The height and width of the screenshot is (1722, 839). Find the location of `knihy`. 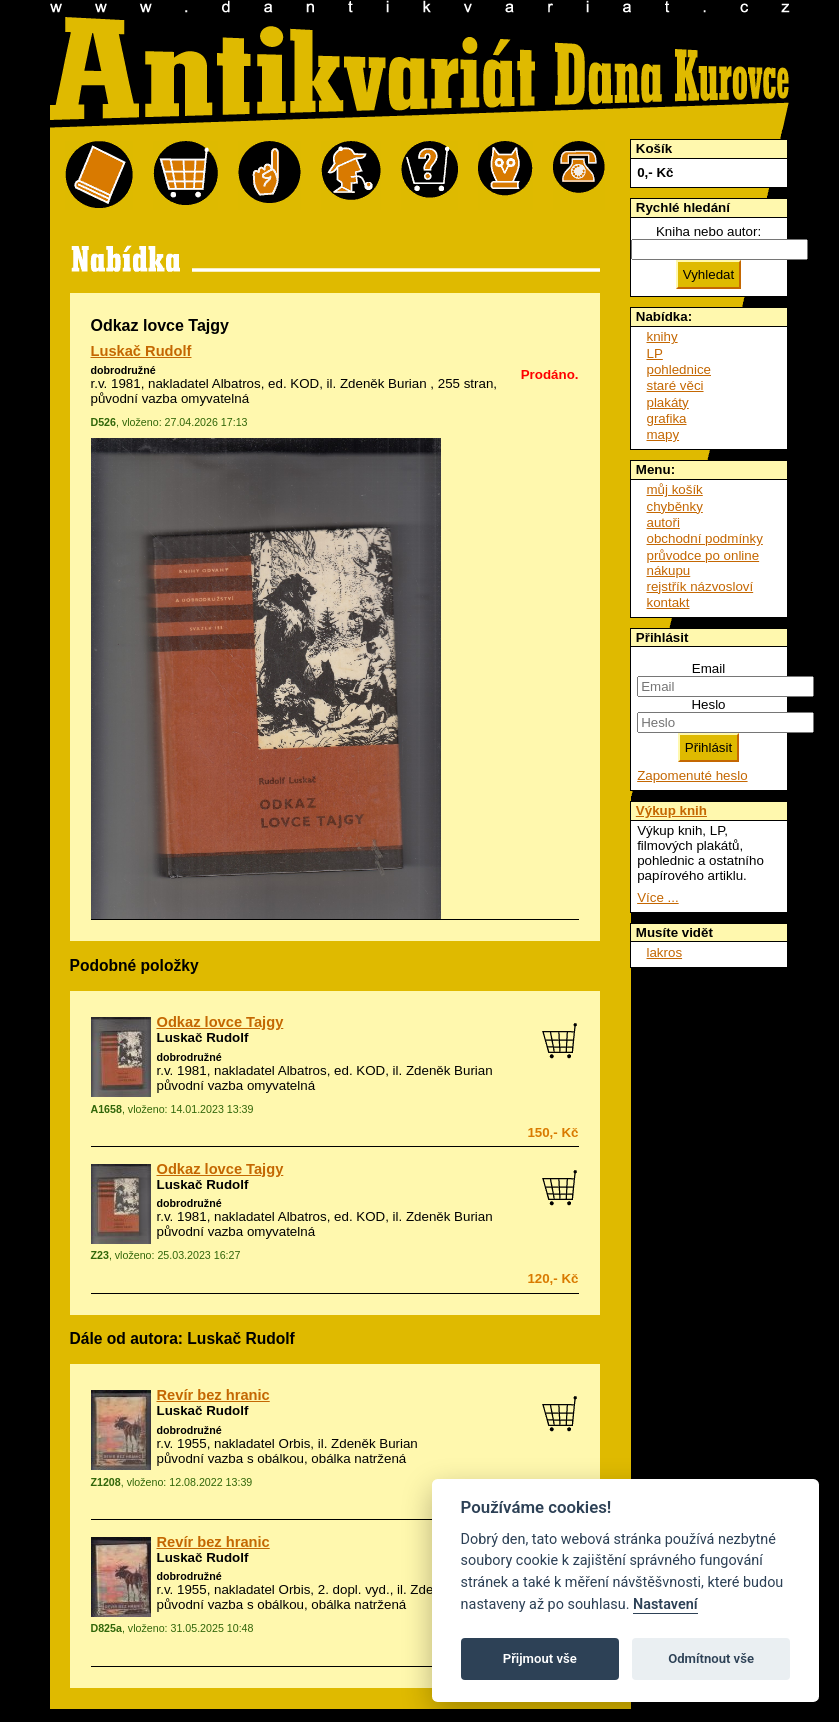

knihy is located at coordinates (662, 336).